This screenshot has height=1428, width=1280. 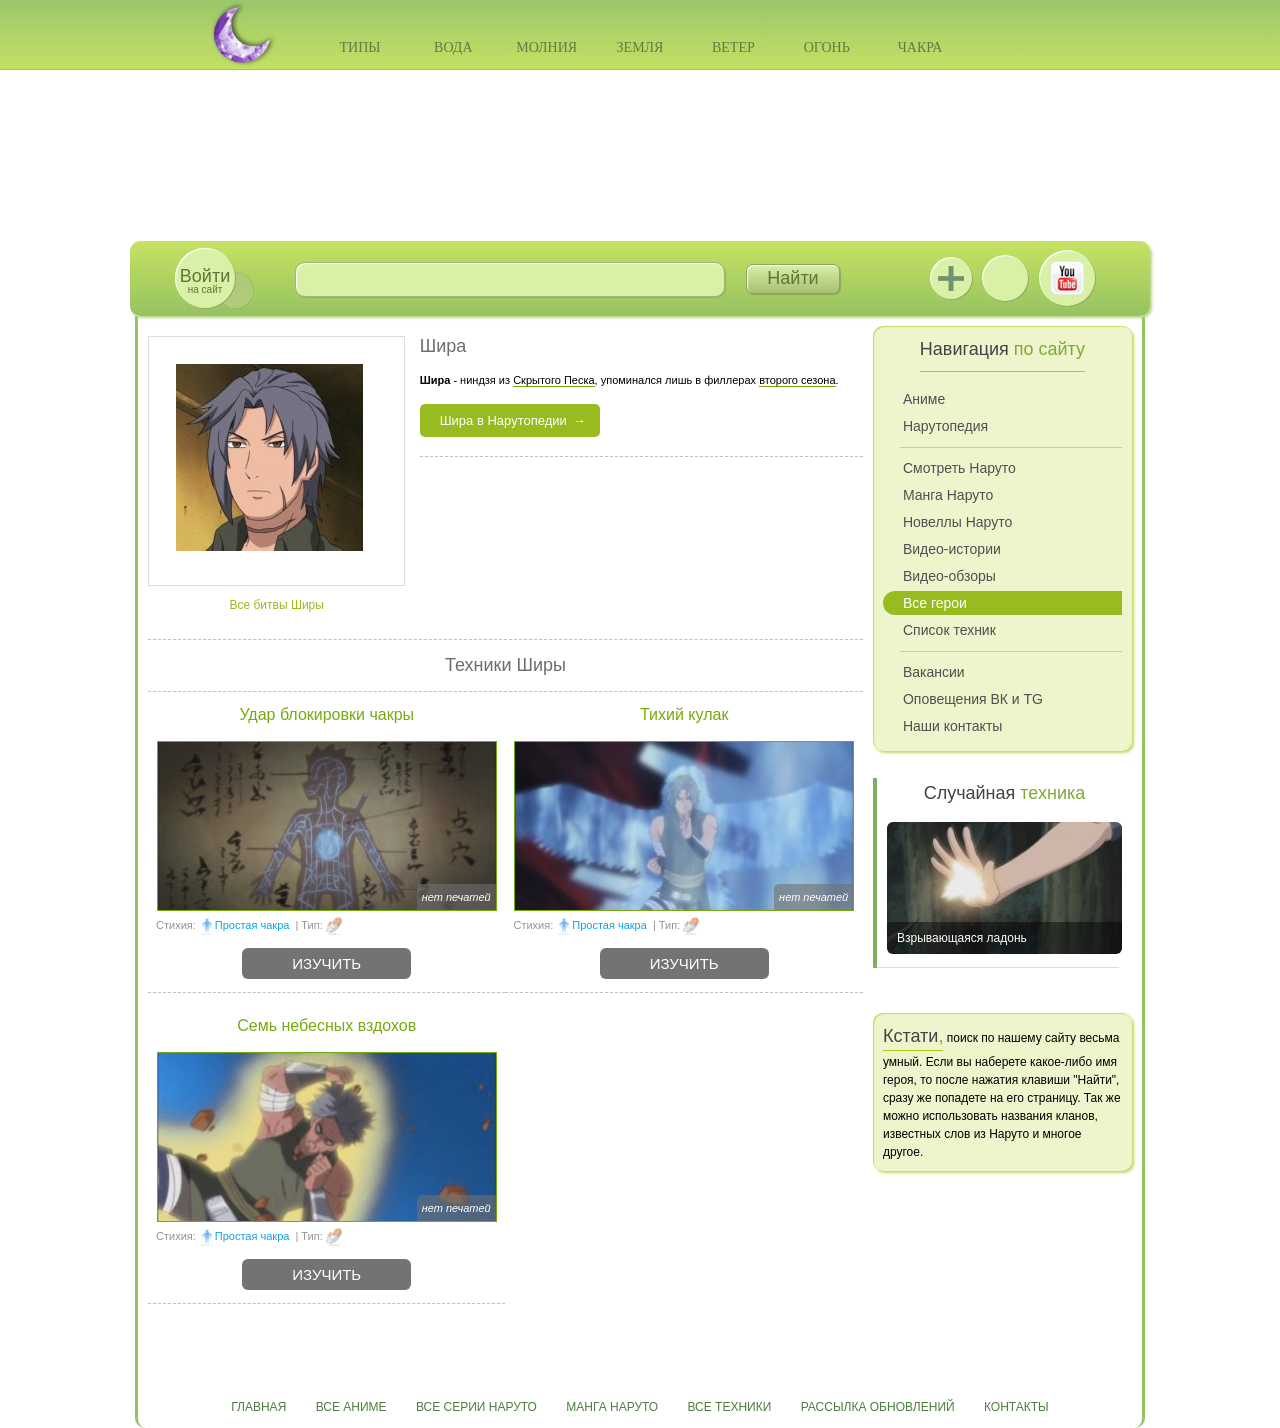 What do you see at coordinates (949, 630) in the screenshot?
I see `Список техник` at bounding box center [949, 630].